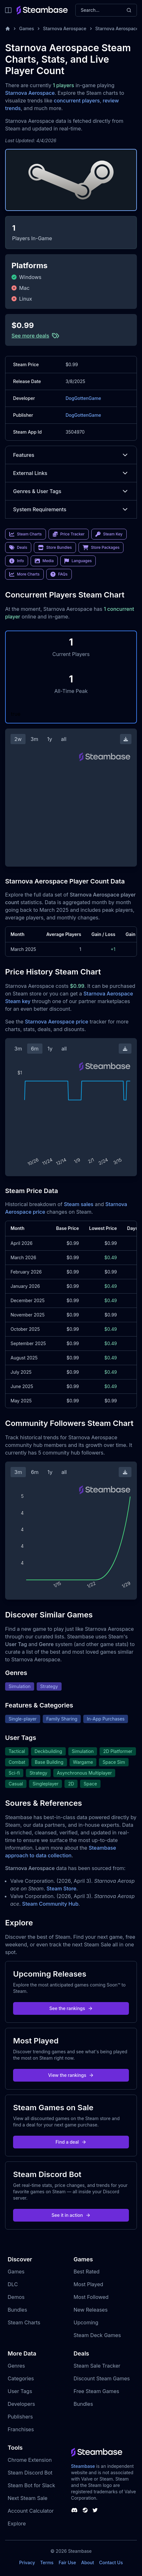 The image size is (142, 2576). I want to click on 1y, so click(49, 739).